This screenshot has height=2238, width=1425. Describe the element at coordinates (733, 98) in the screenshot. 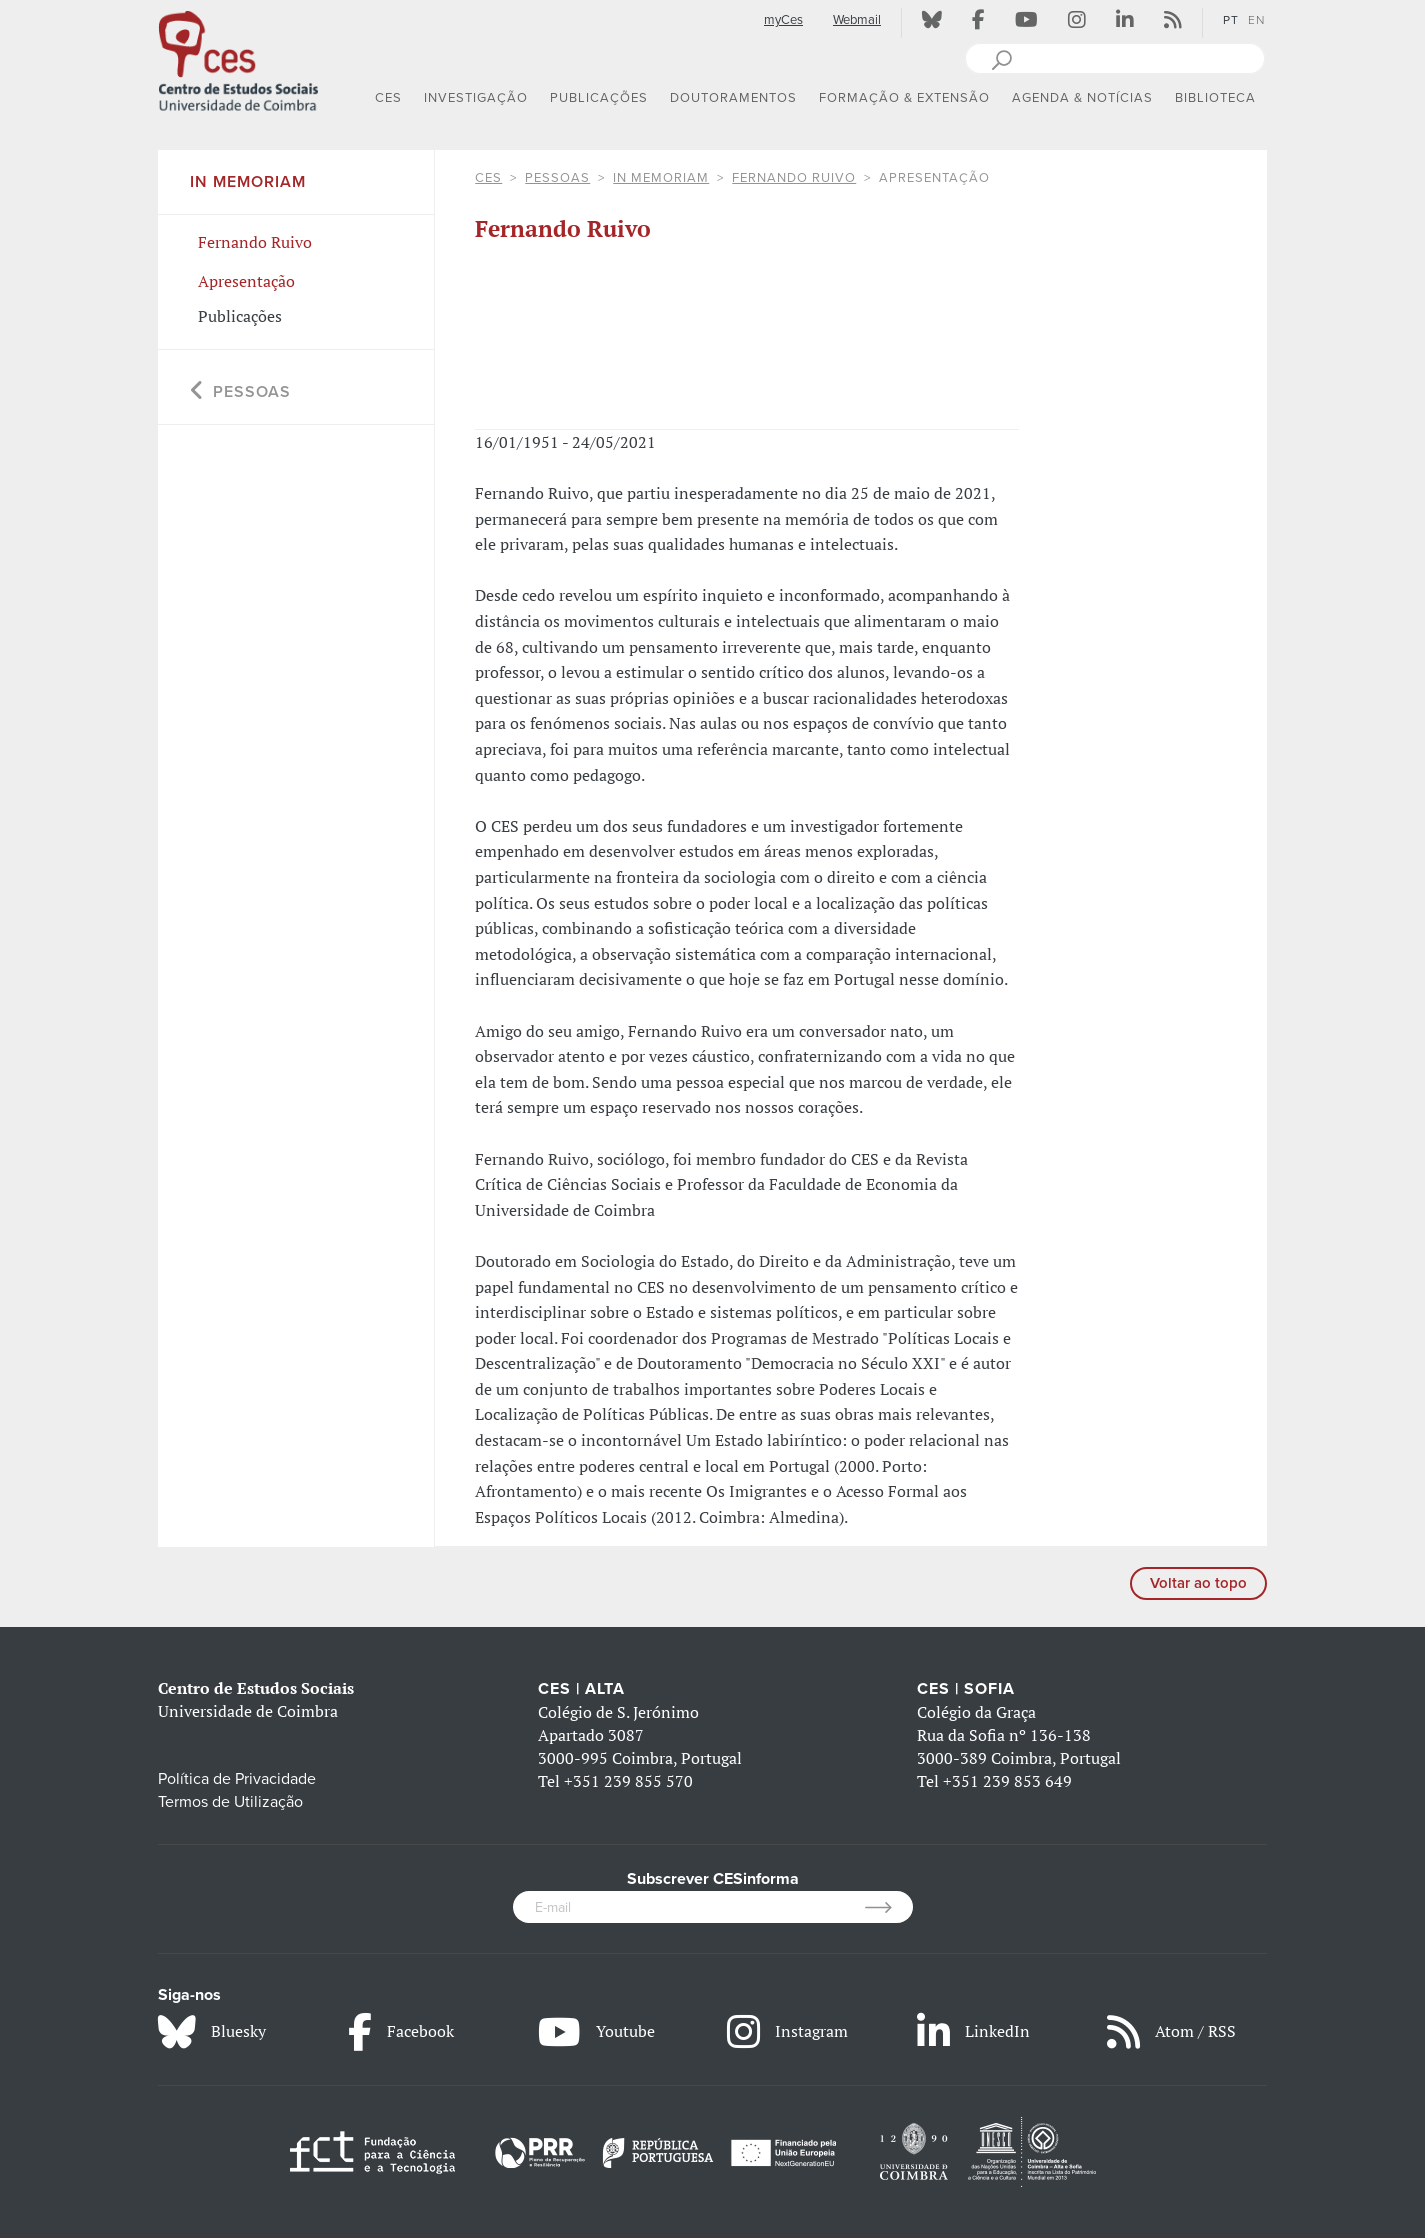

I see `DOUTORAMENTOS [button]` at that location.